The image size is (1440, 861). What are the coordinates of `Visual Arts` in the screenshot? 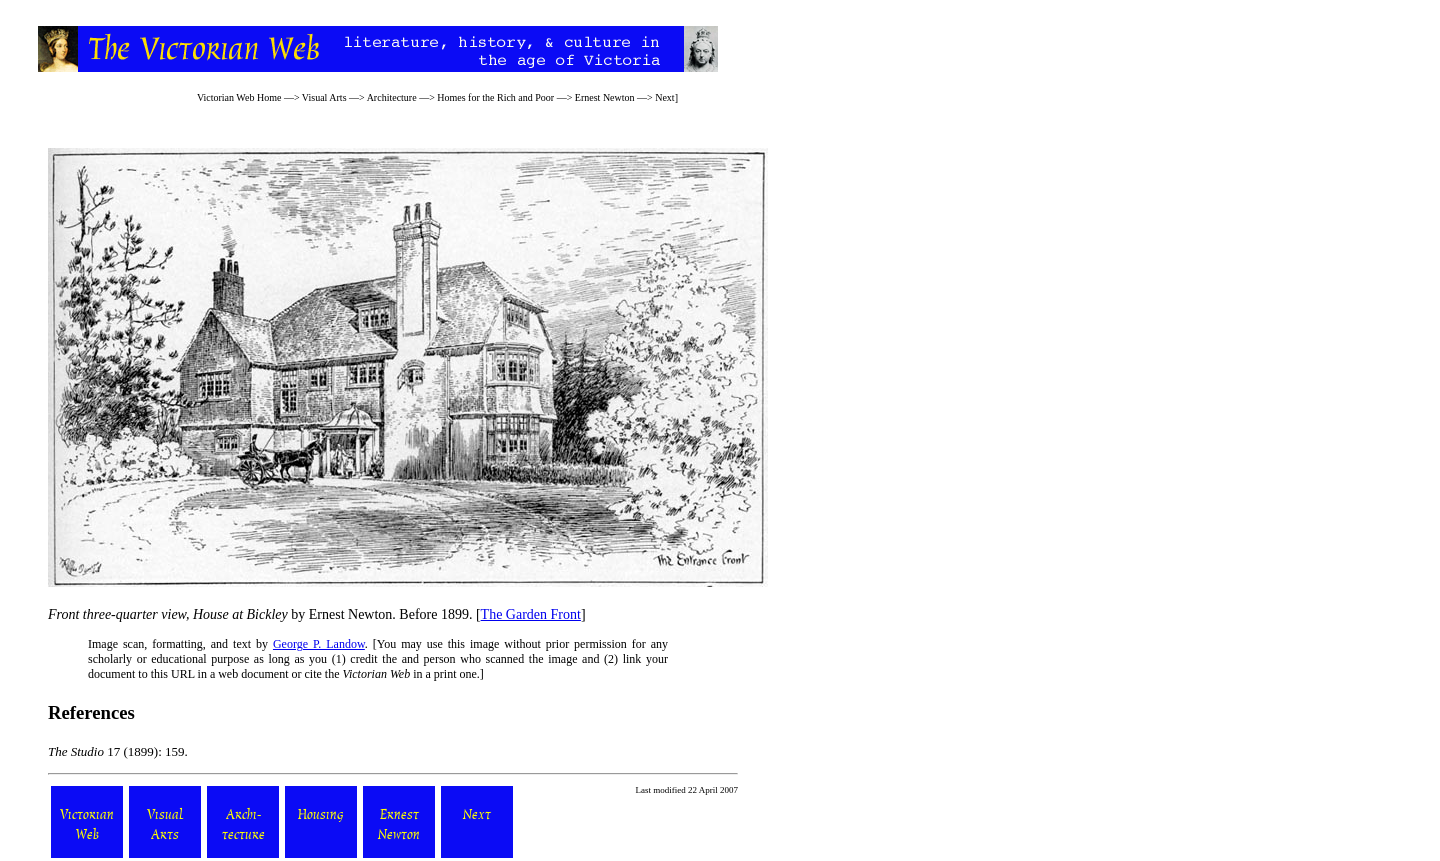 It's located at (324, 97).